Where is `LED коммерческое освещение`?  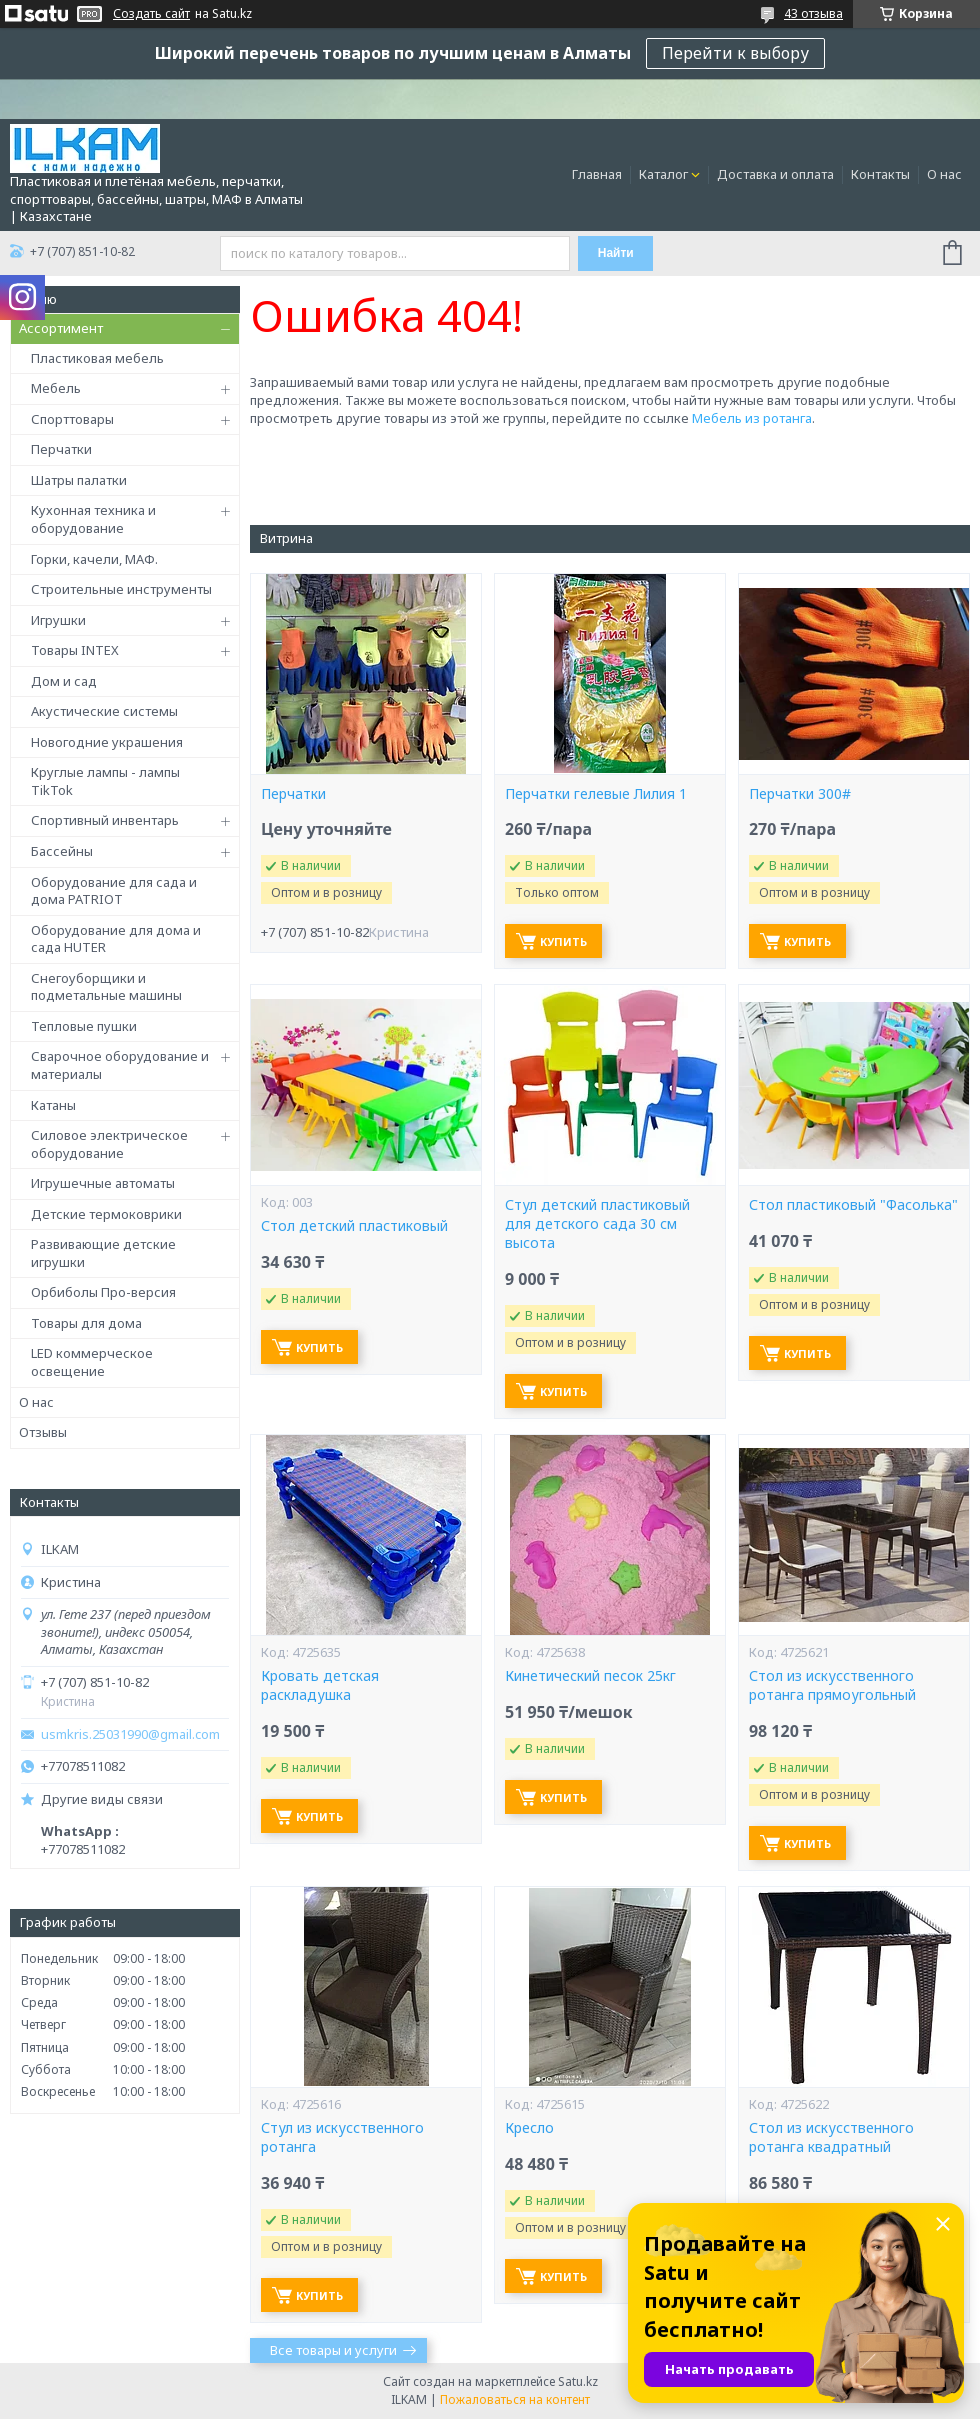 LED коммерческое освещение is located at coordinates (92, 1362).